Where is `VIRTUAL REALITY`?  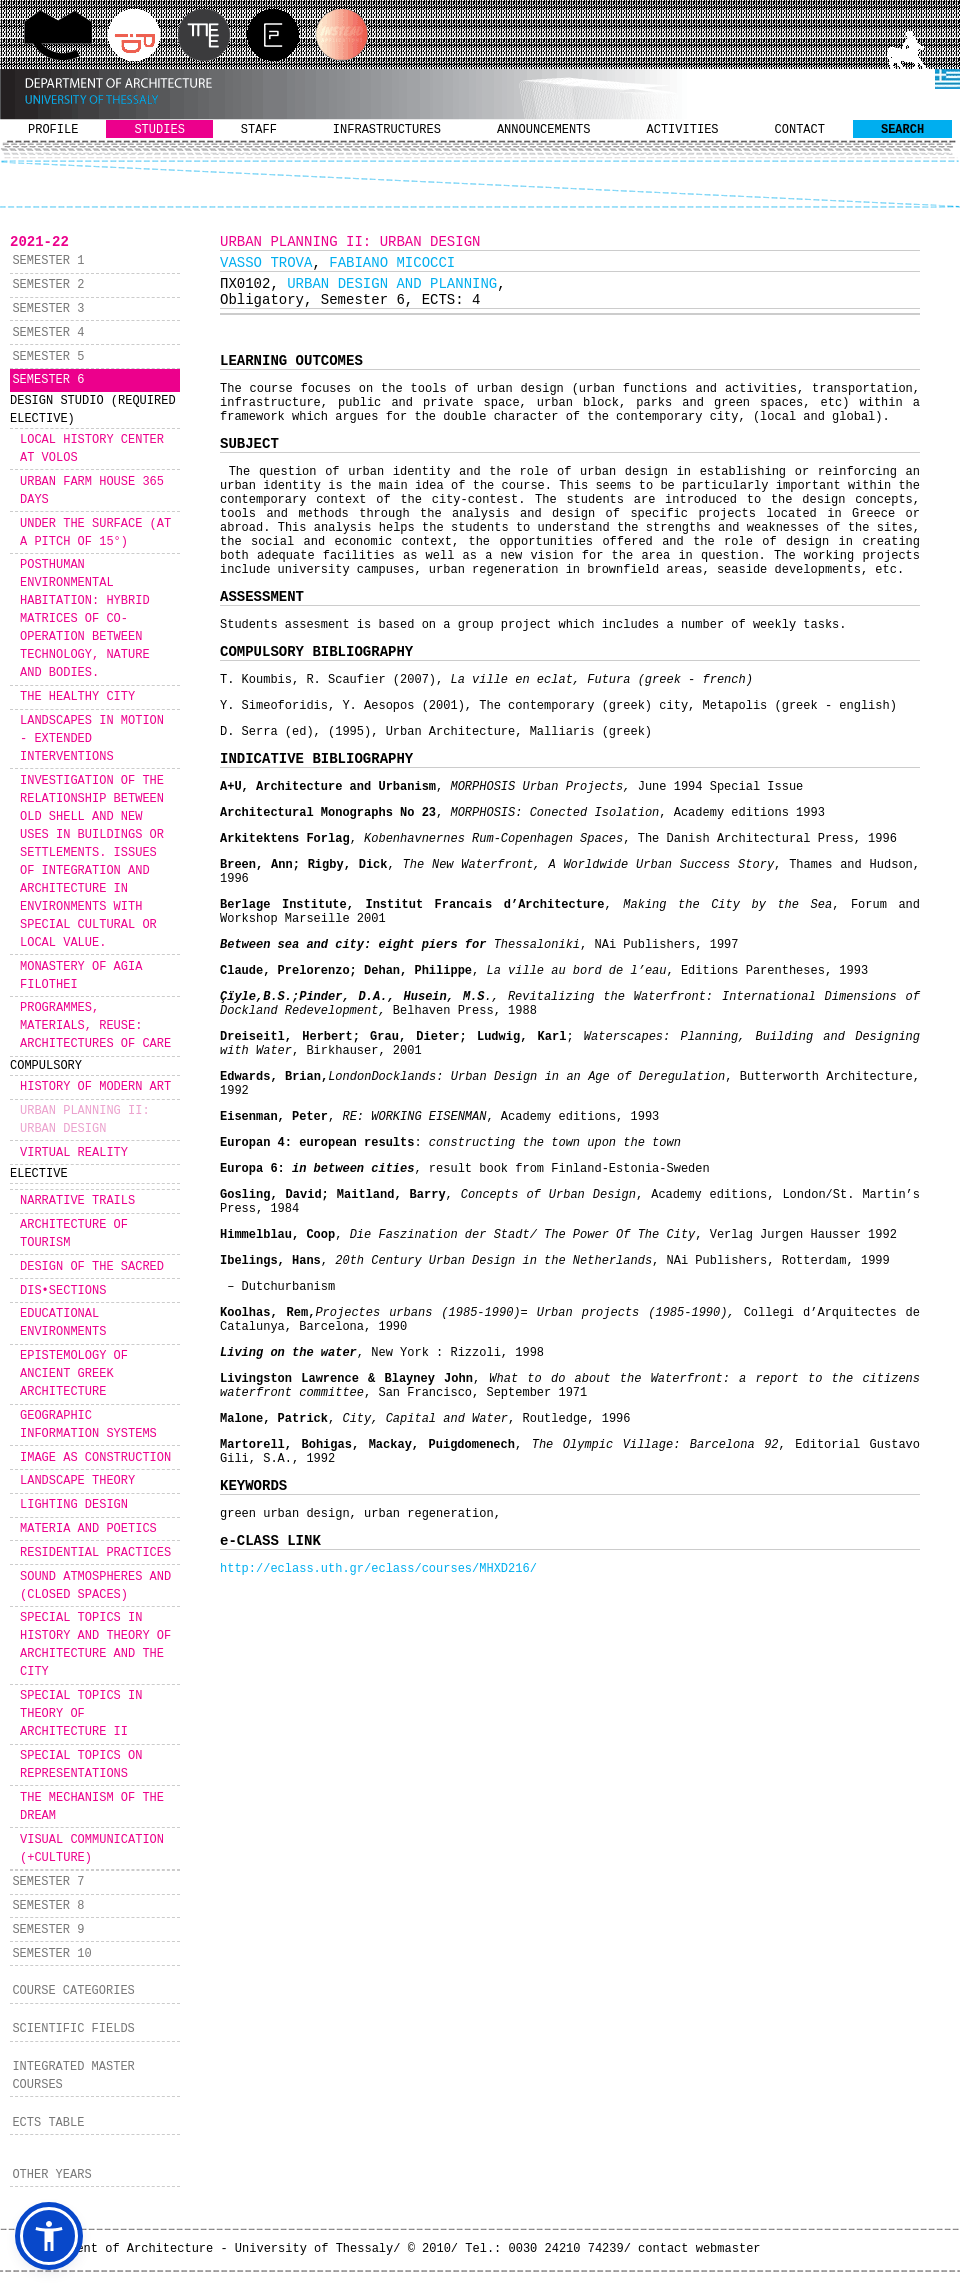 VIRTUAL REALITY is located at coordinates (74, 1153).